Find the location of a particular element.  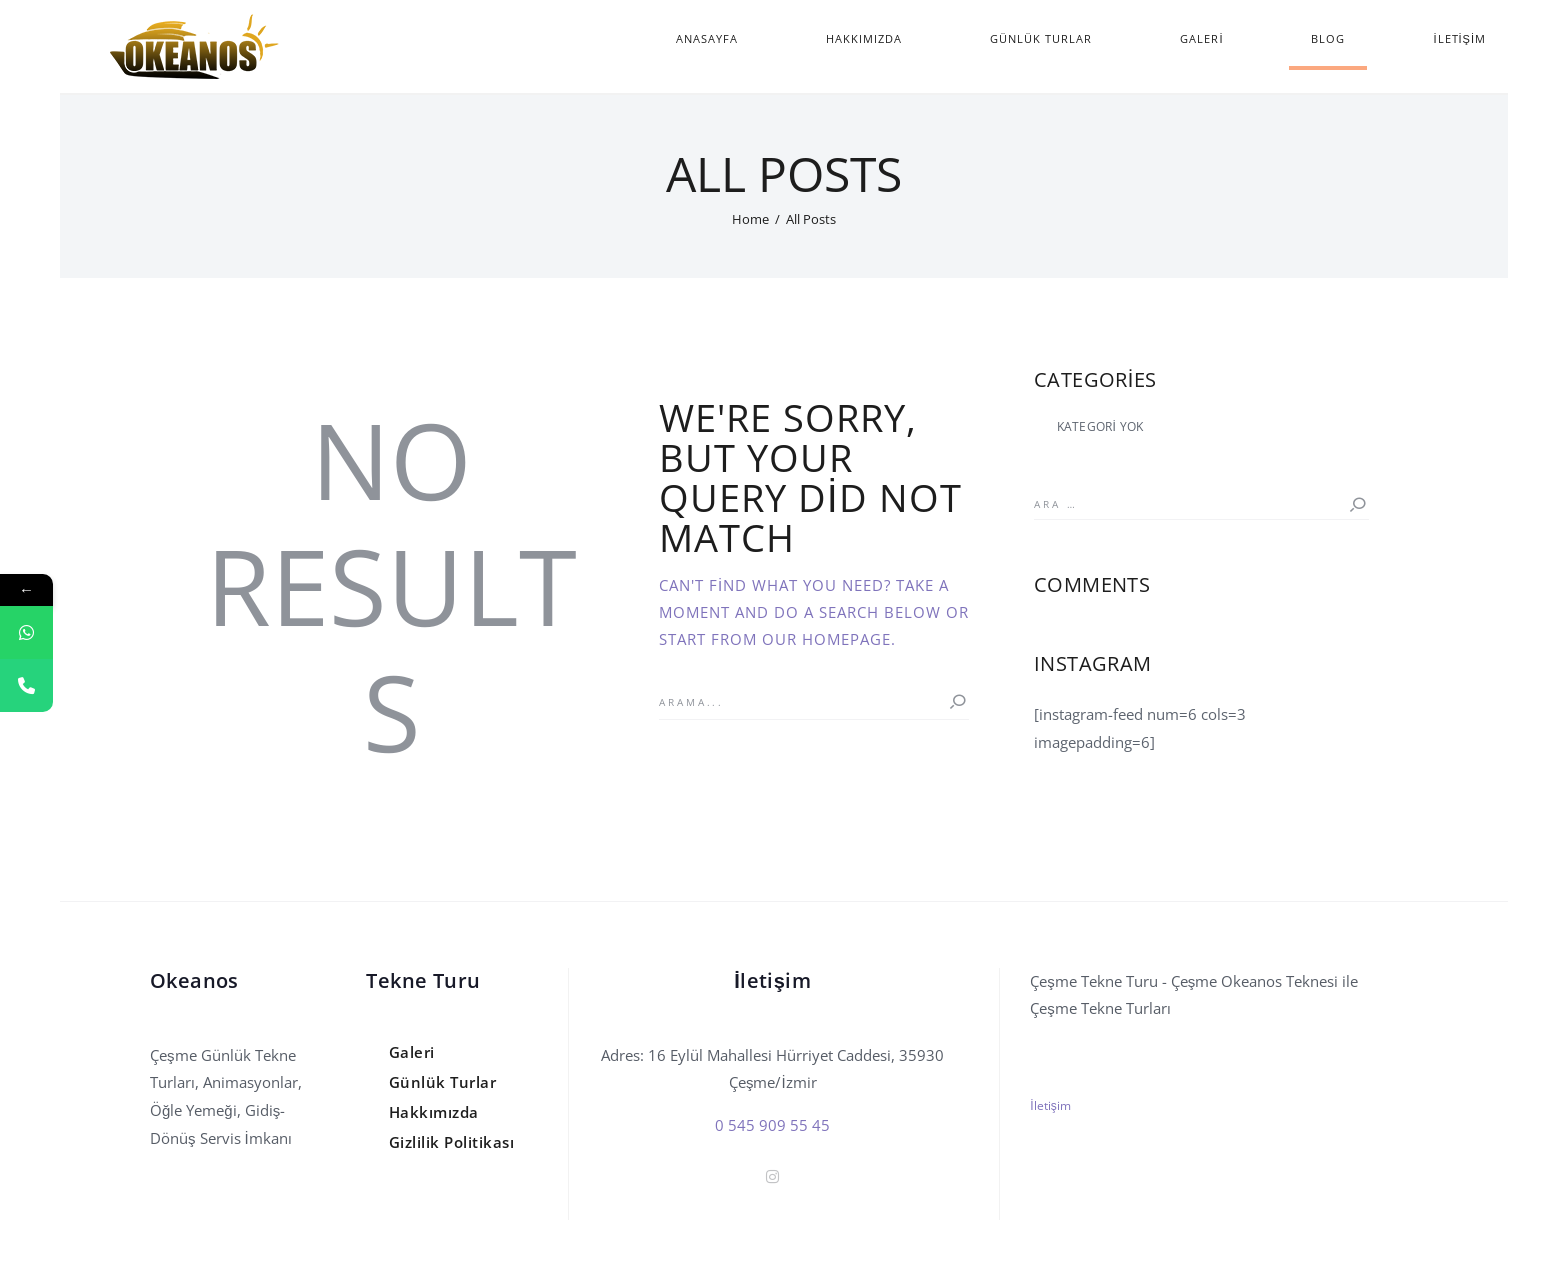

İletişim is located at coordinates (1050, 1105).